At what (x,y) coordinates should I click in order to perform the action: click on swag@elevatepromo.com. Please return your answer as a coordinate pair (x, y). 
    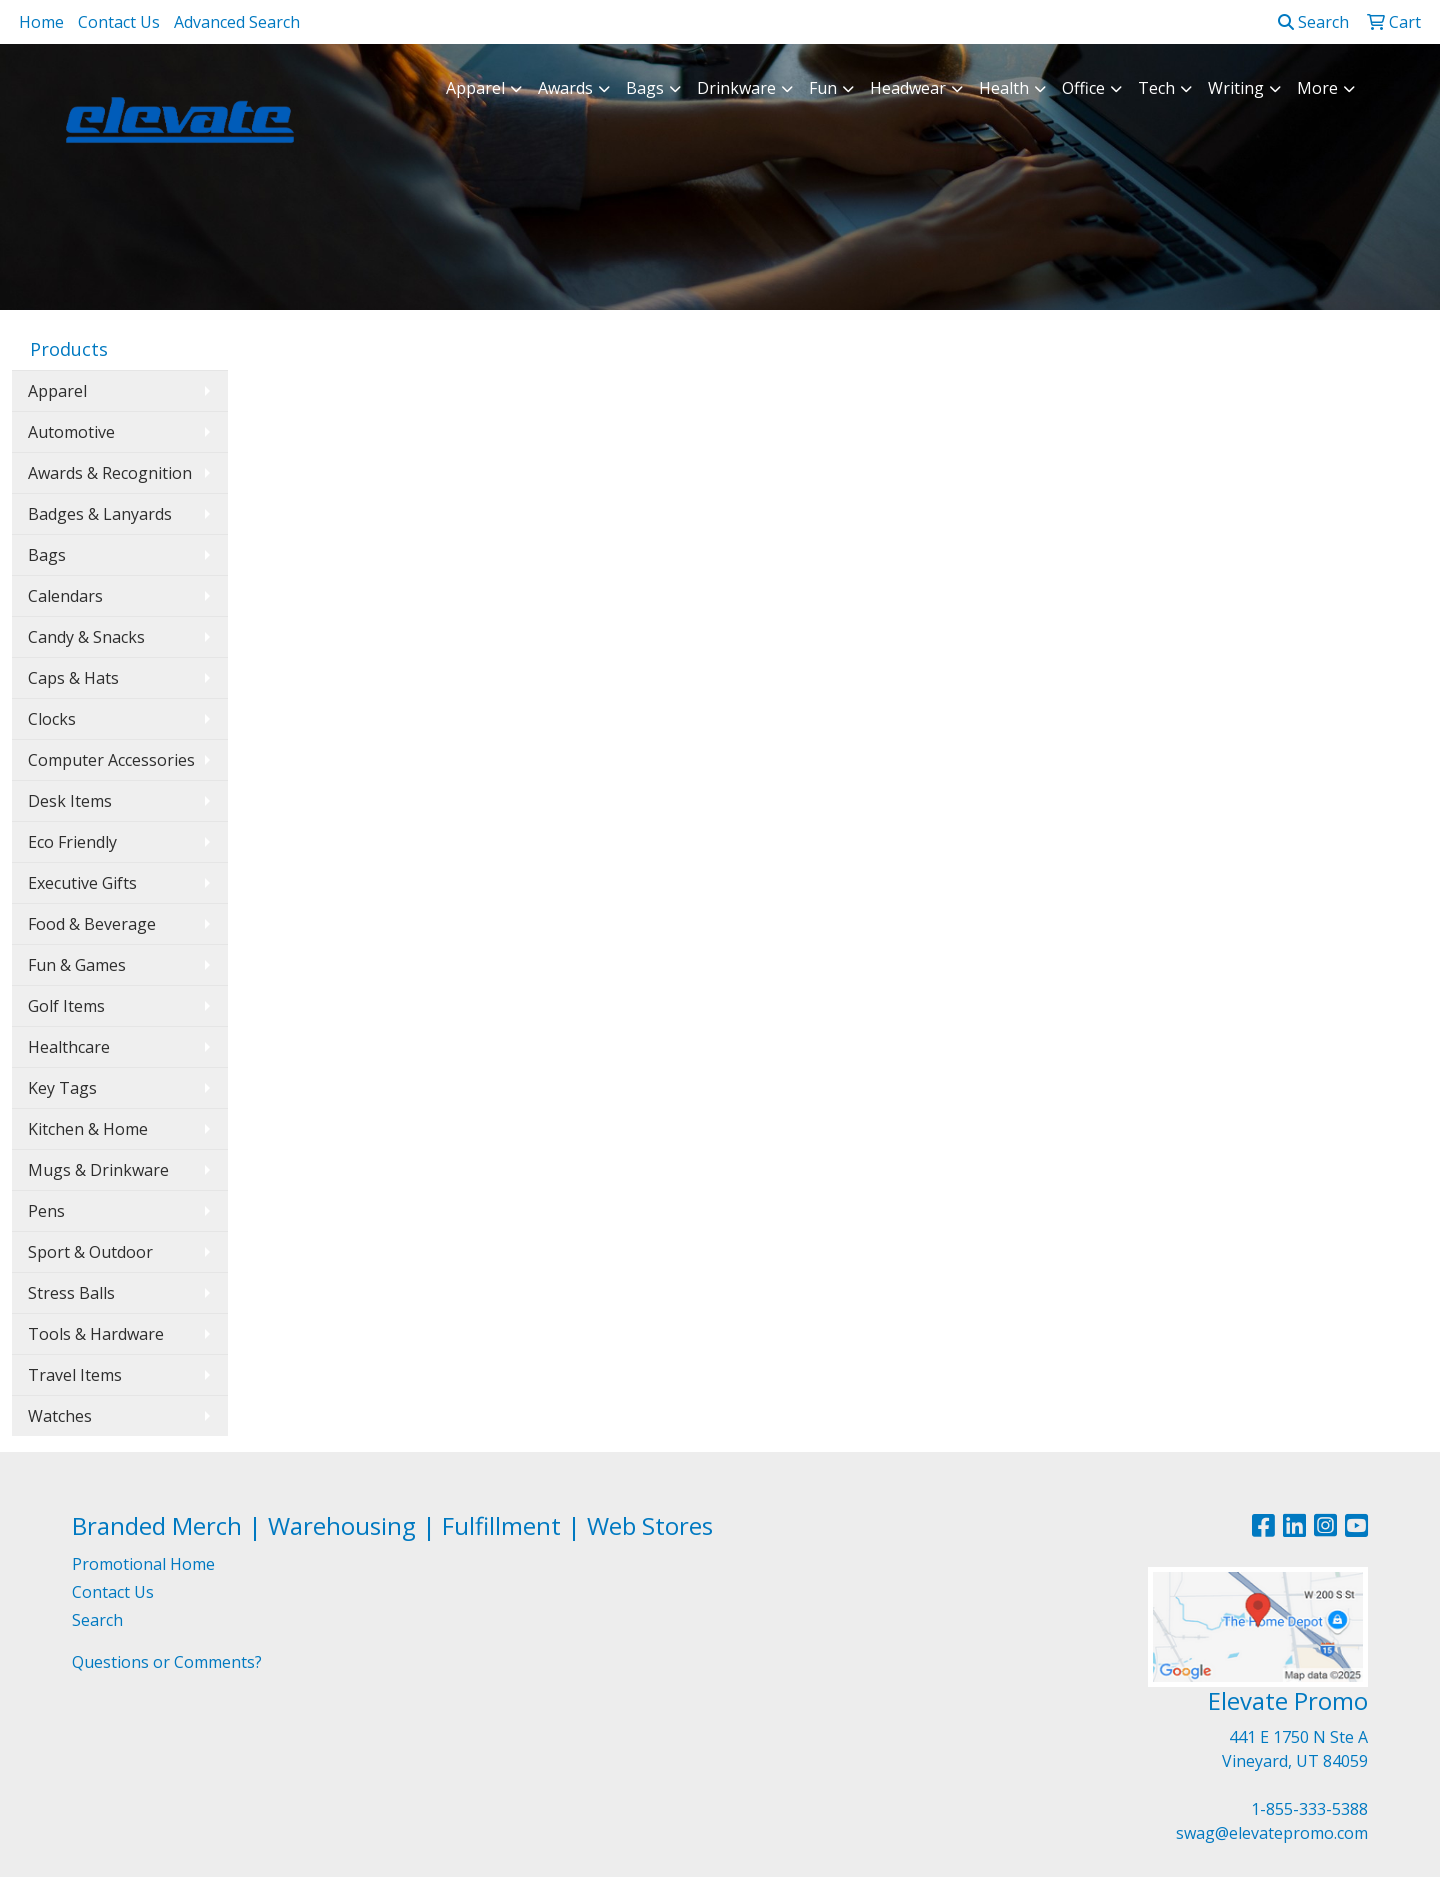
    Looking at the image, I should click on (1272, 1833).